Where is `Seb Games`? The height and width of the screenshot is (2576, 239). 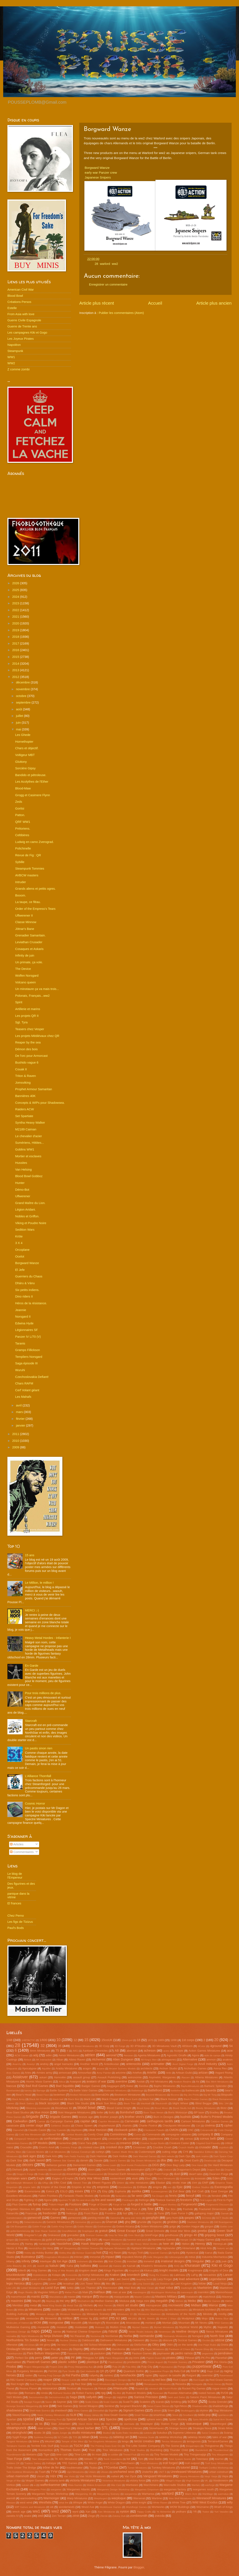
Seb Games is located at coordinates (64, 2406).